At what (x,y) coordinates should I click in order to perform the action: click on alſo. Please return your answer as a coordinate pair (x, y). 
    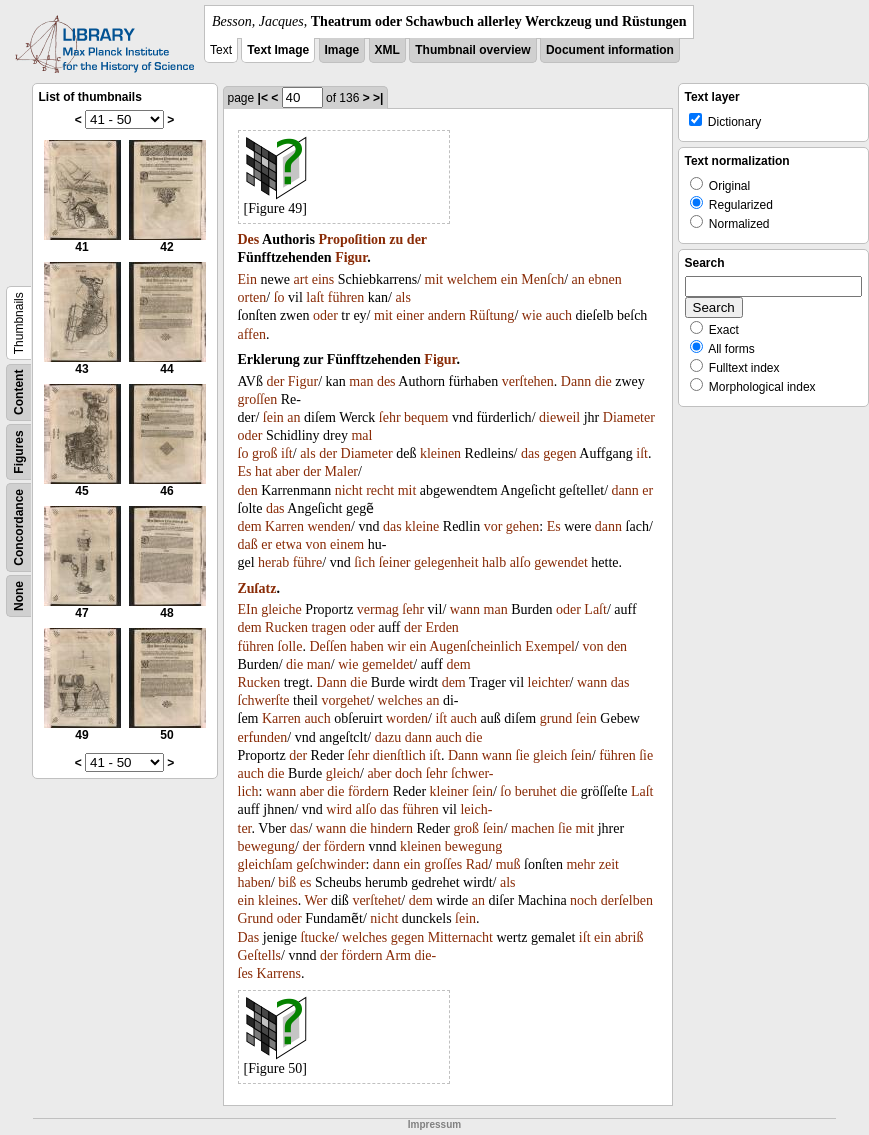
    Looking at the image, I should click on (520, 562).